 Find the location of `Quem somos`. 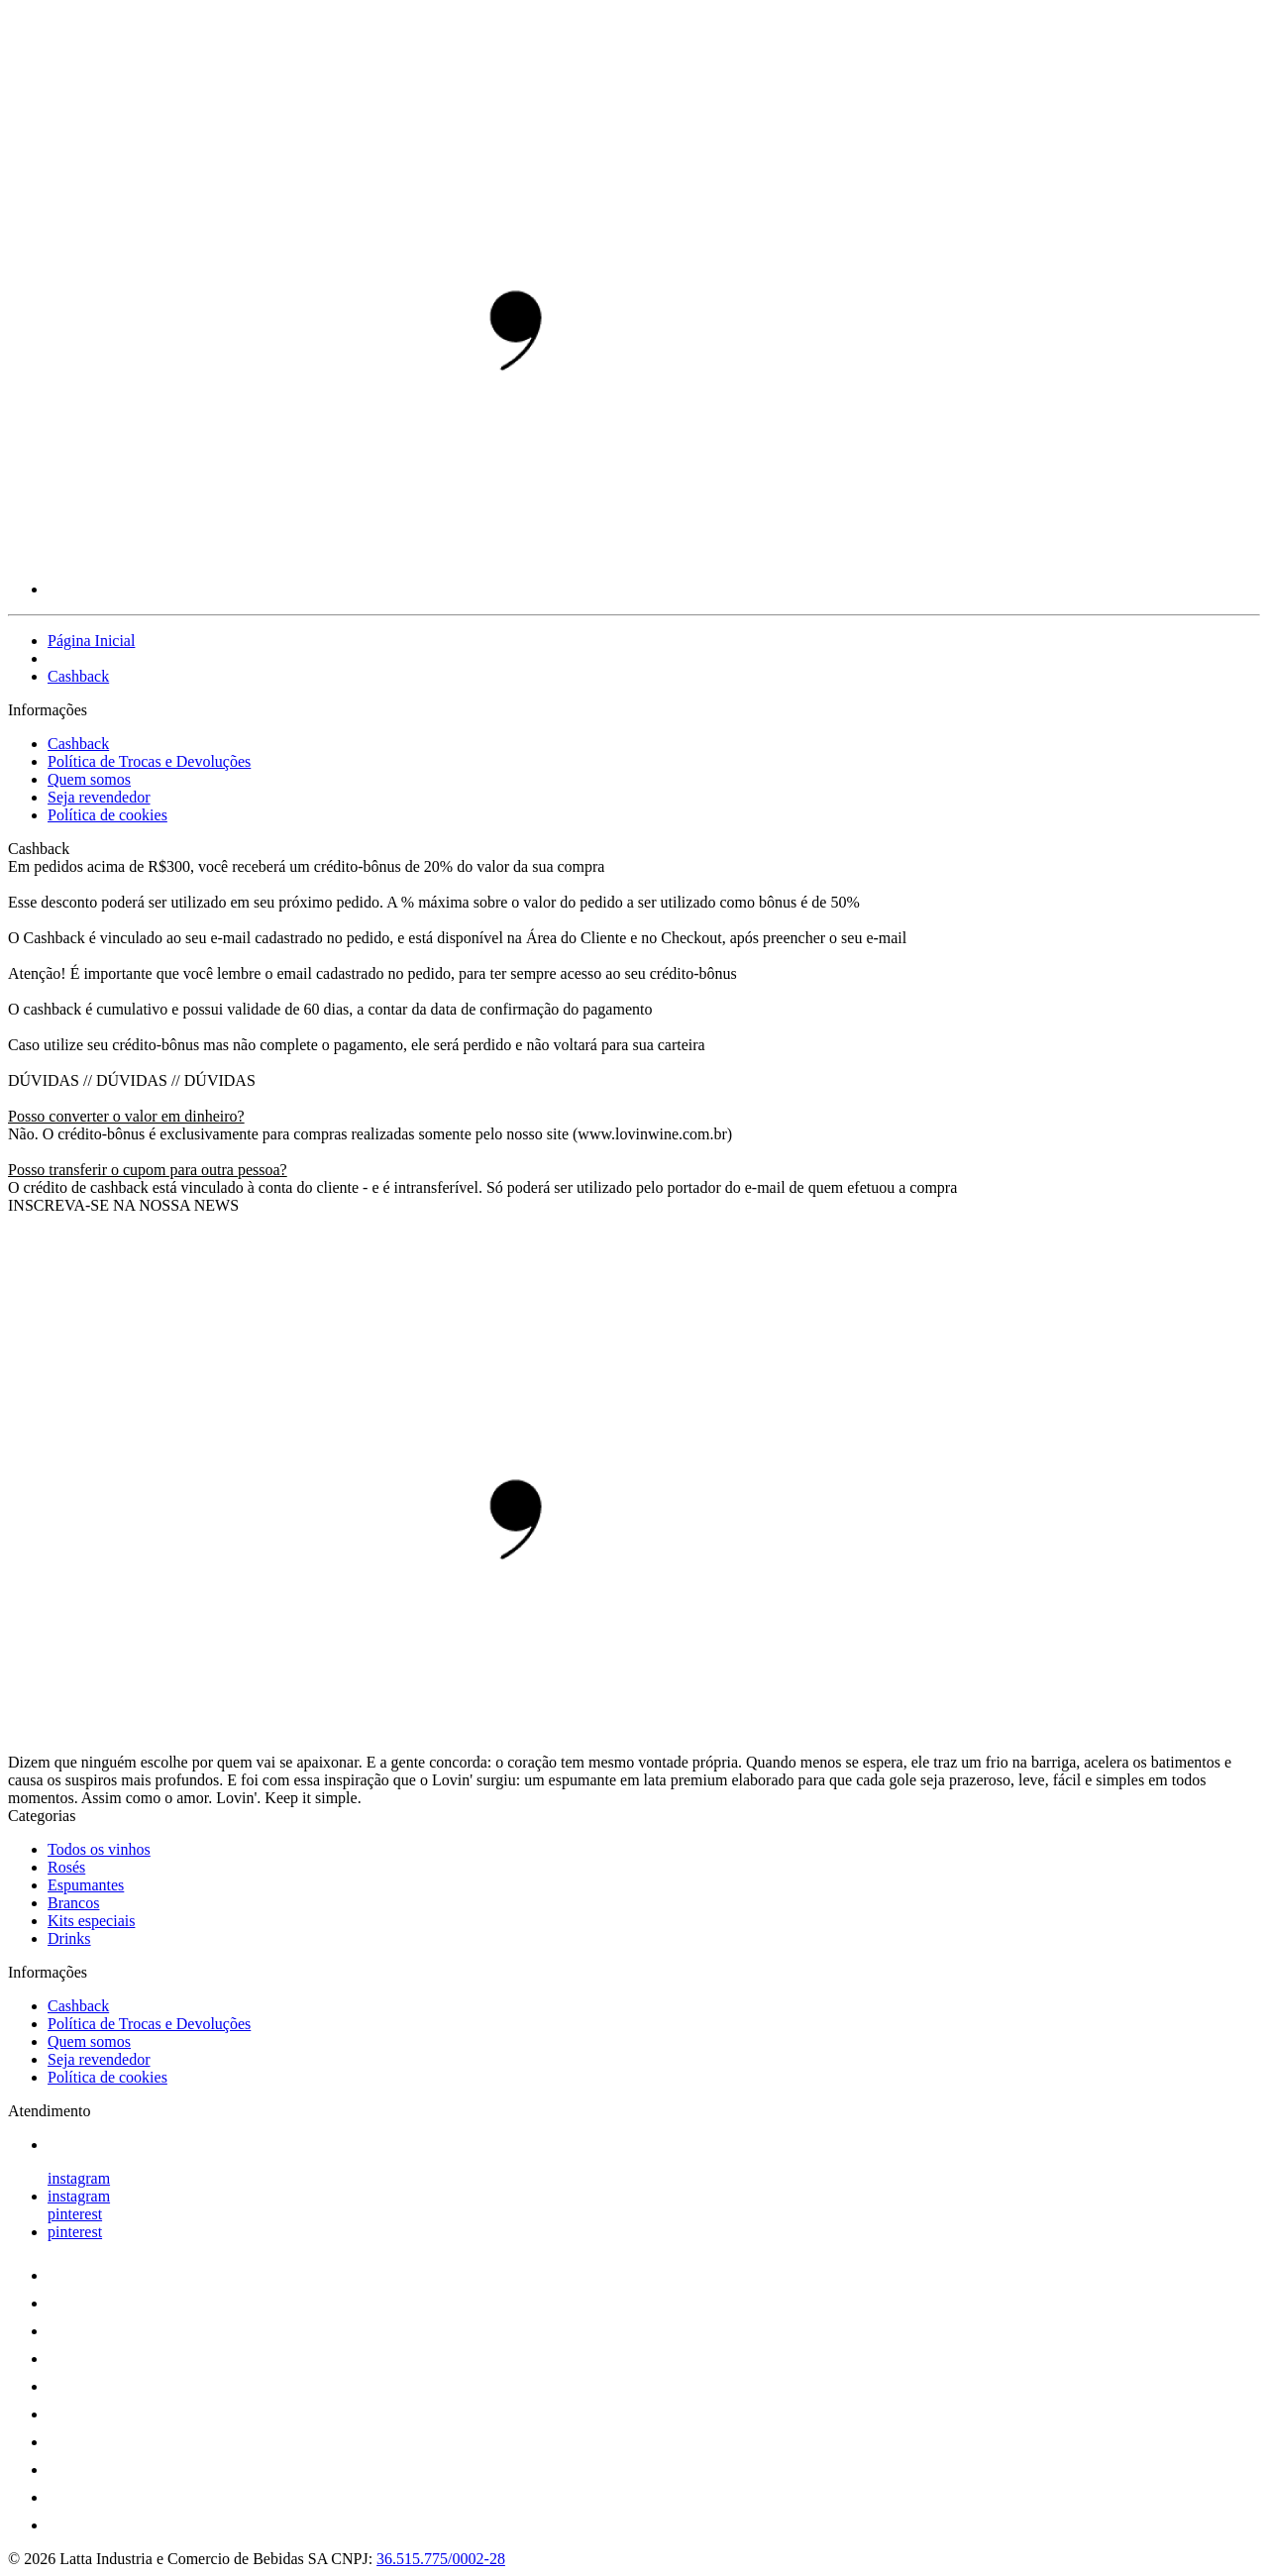

Quem somos is located at coordinates (89, 779).